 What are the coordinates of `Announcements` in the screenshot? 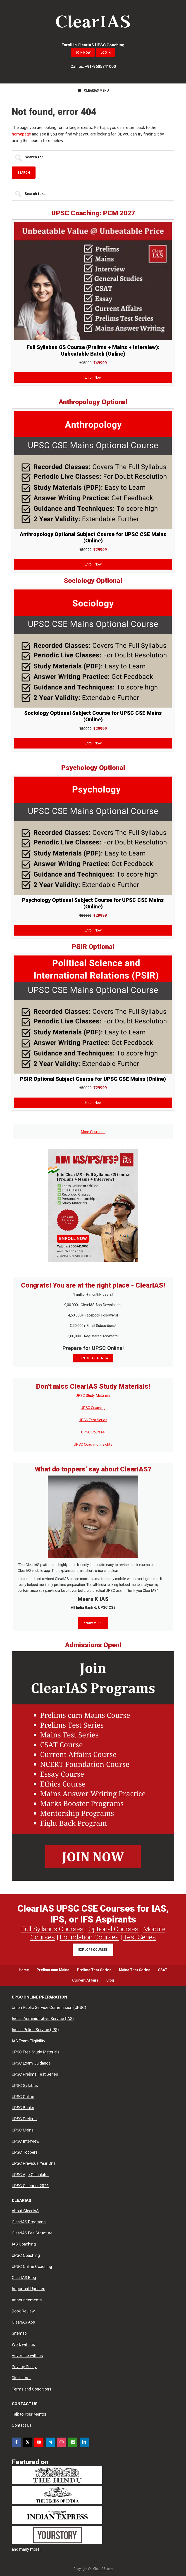 It's located at (27, 2300).